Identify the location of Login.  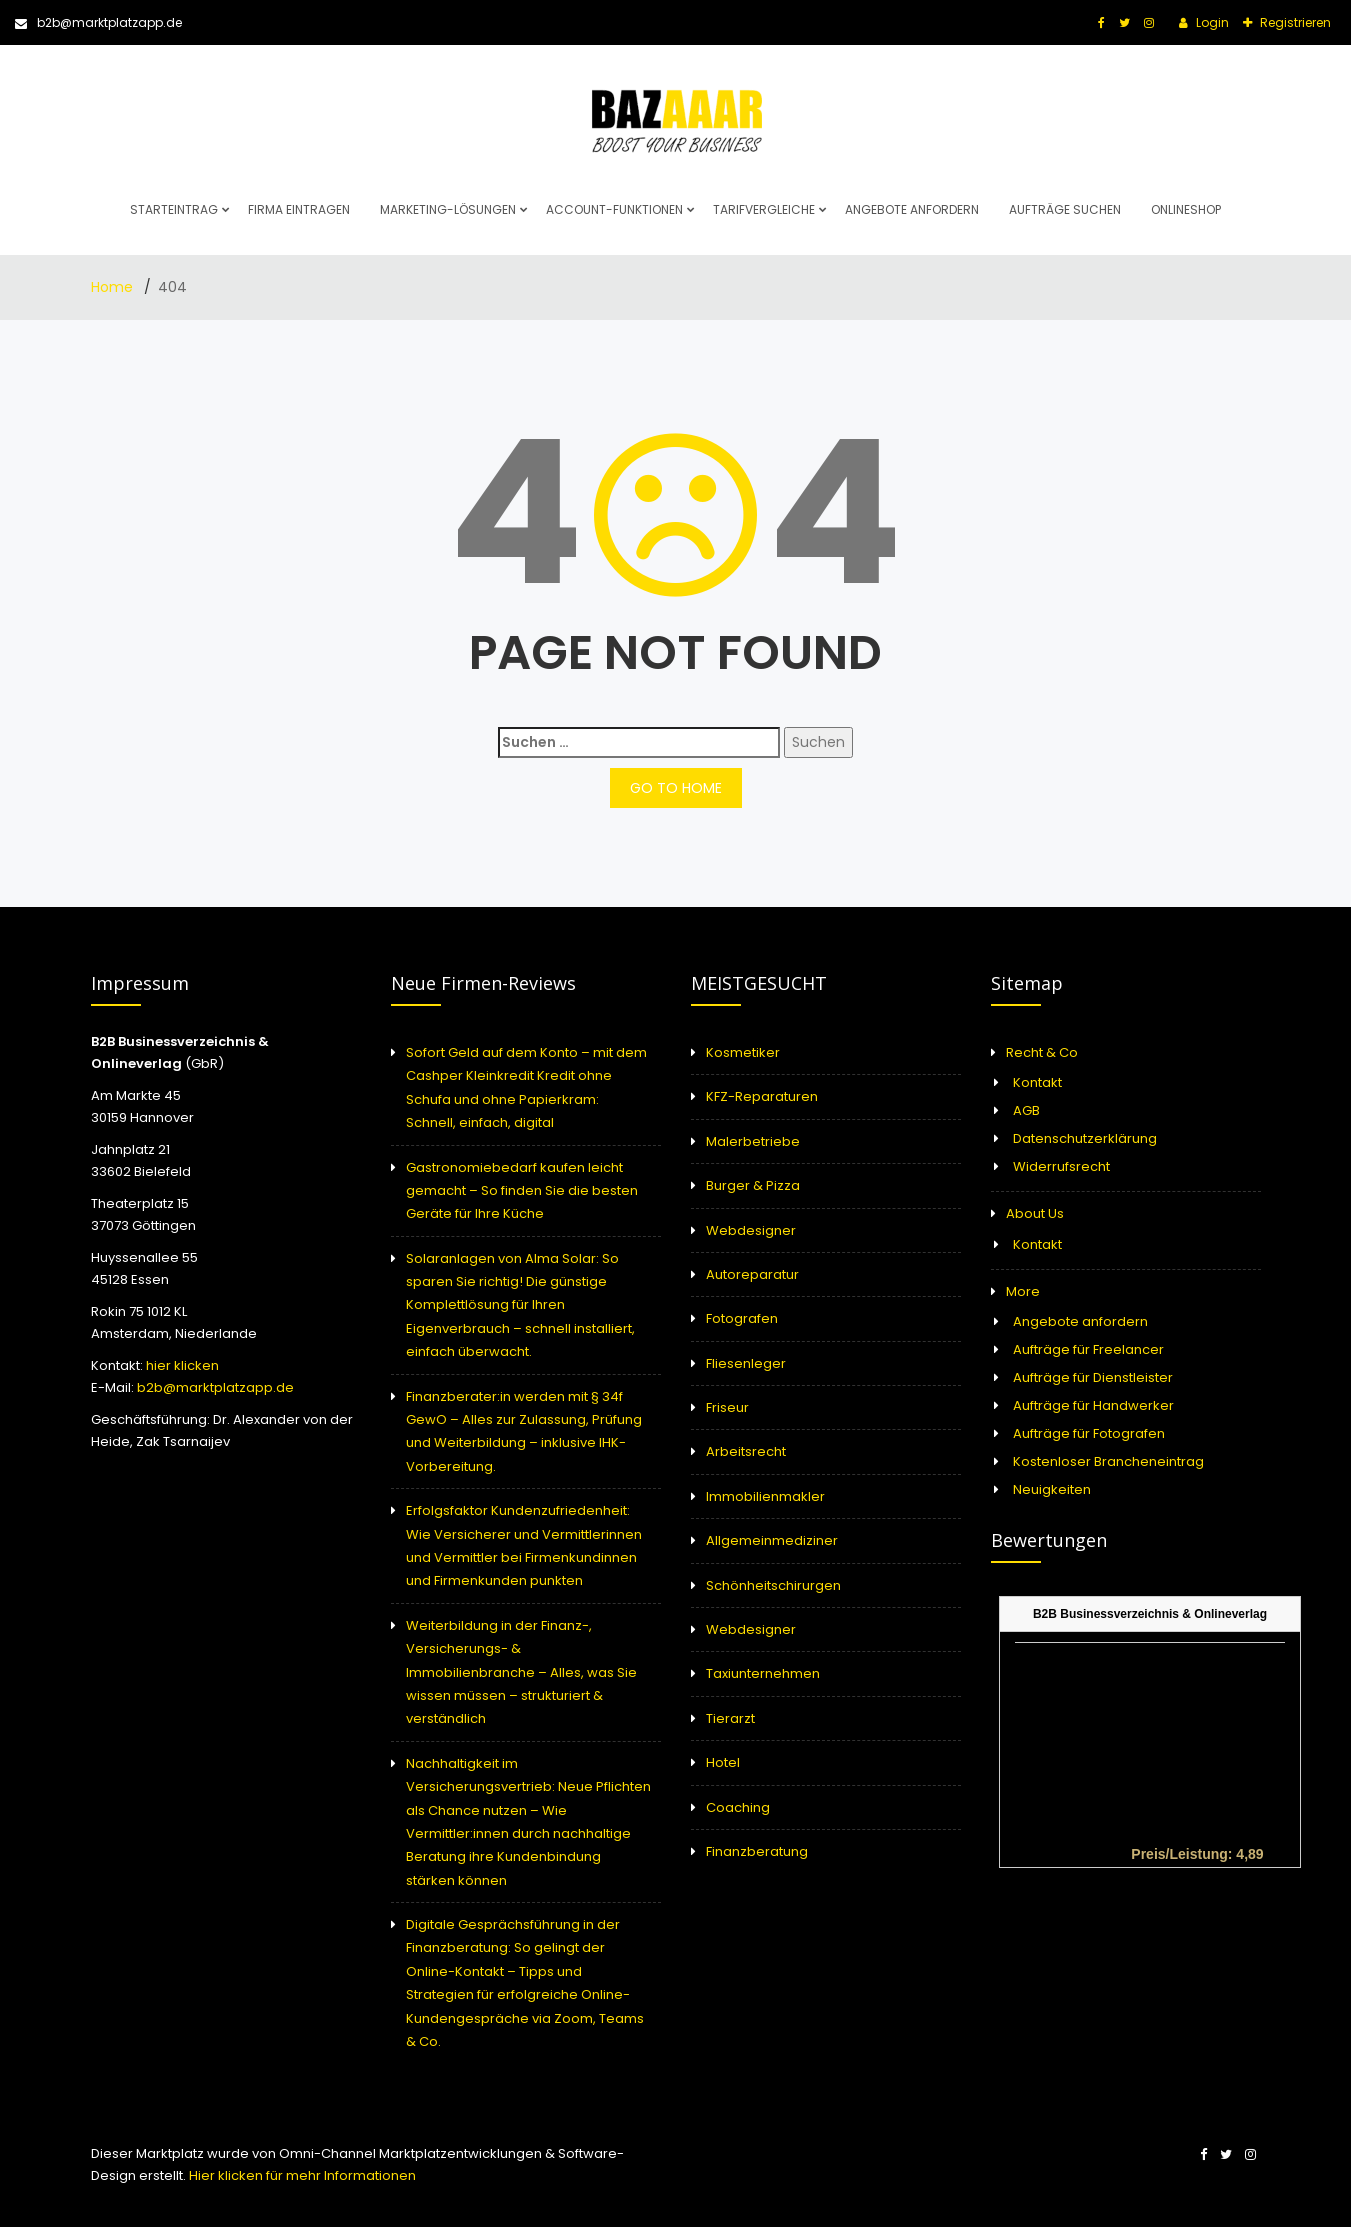
(1211, 22).